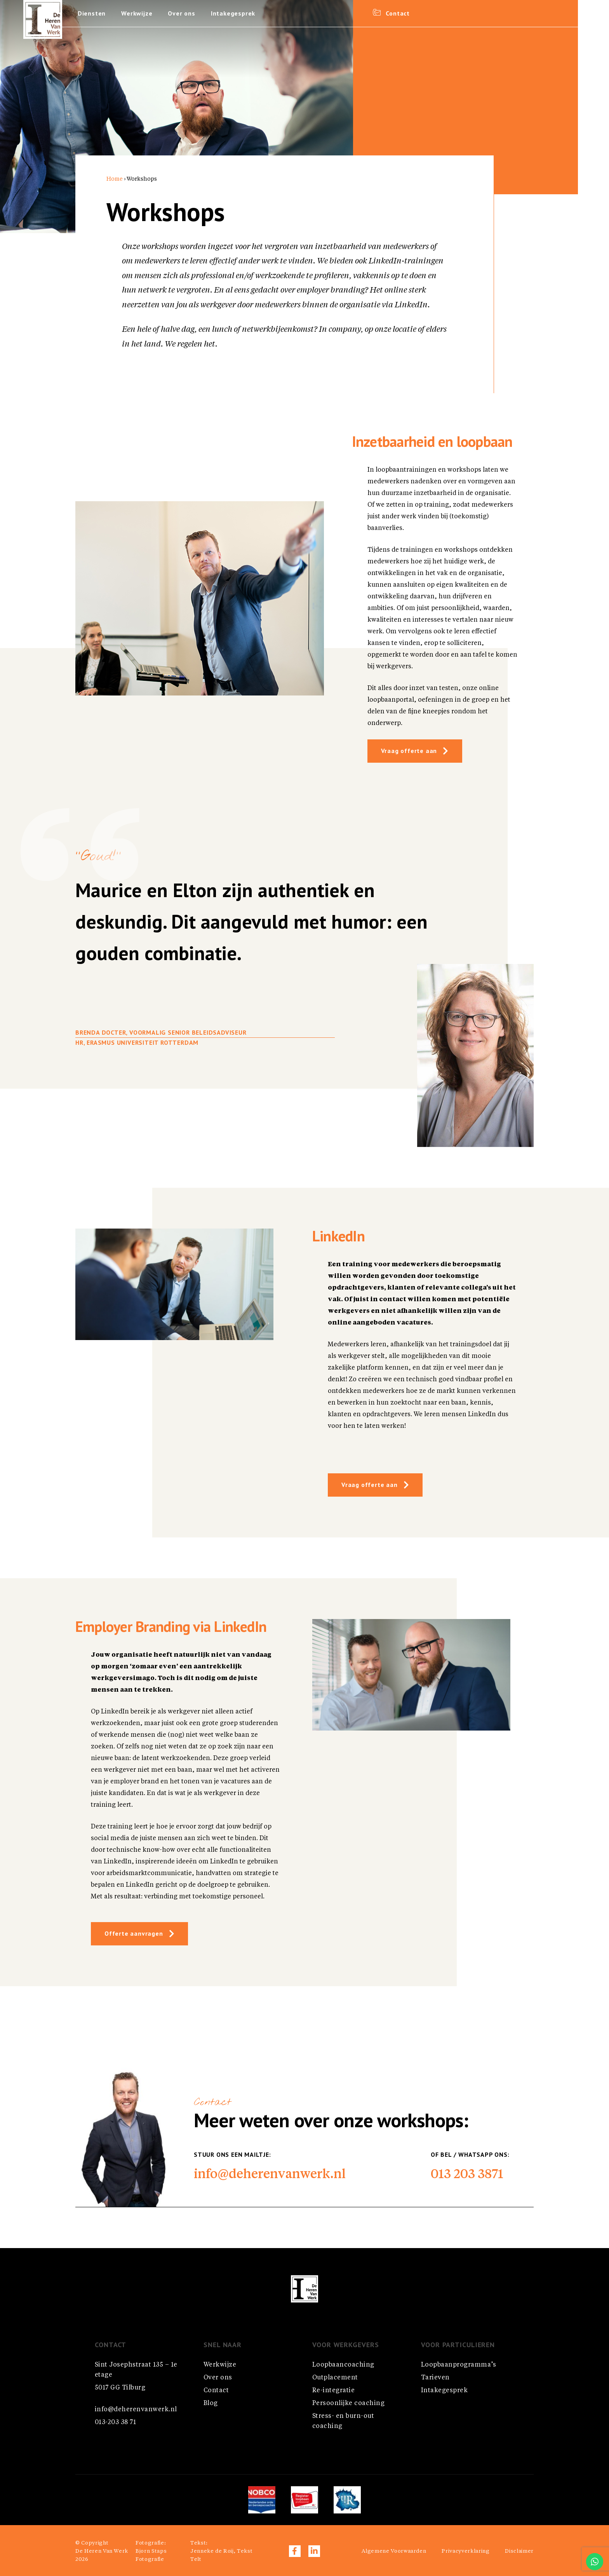  What do you see at coordinates (133, 1934) in the screenshot?
I see `Offerte aanvragen` at bounding box center [133, 1934].